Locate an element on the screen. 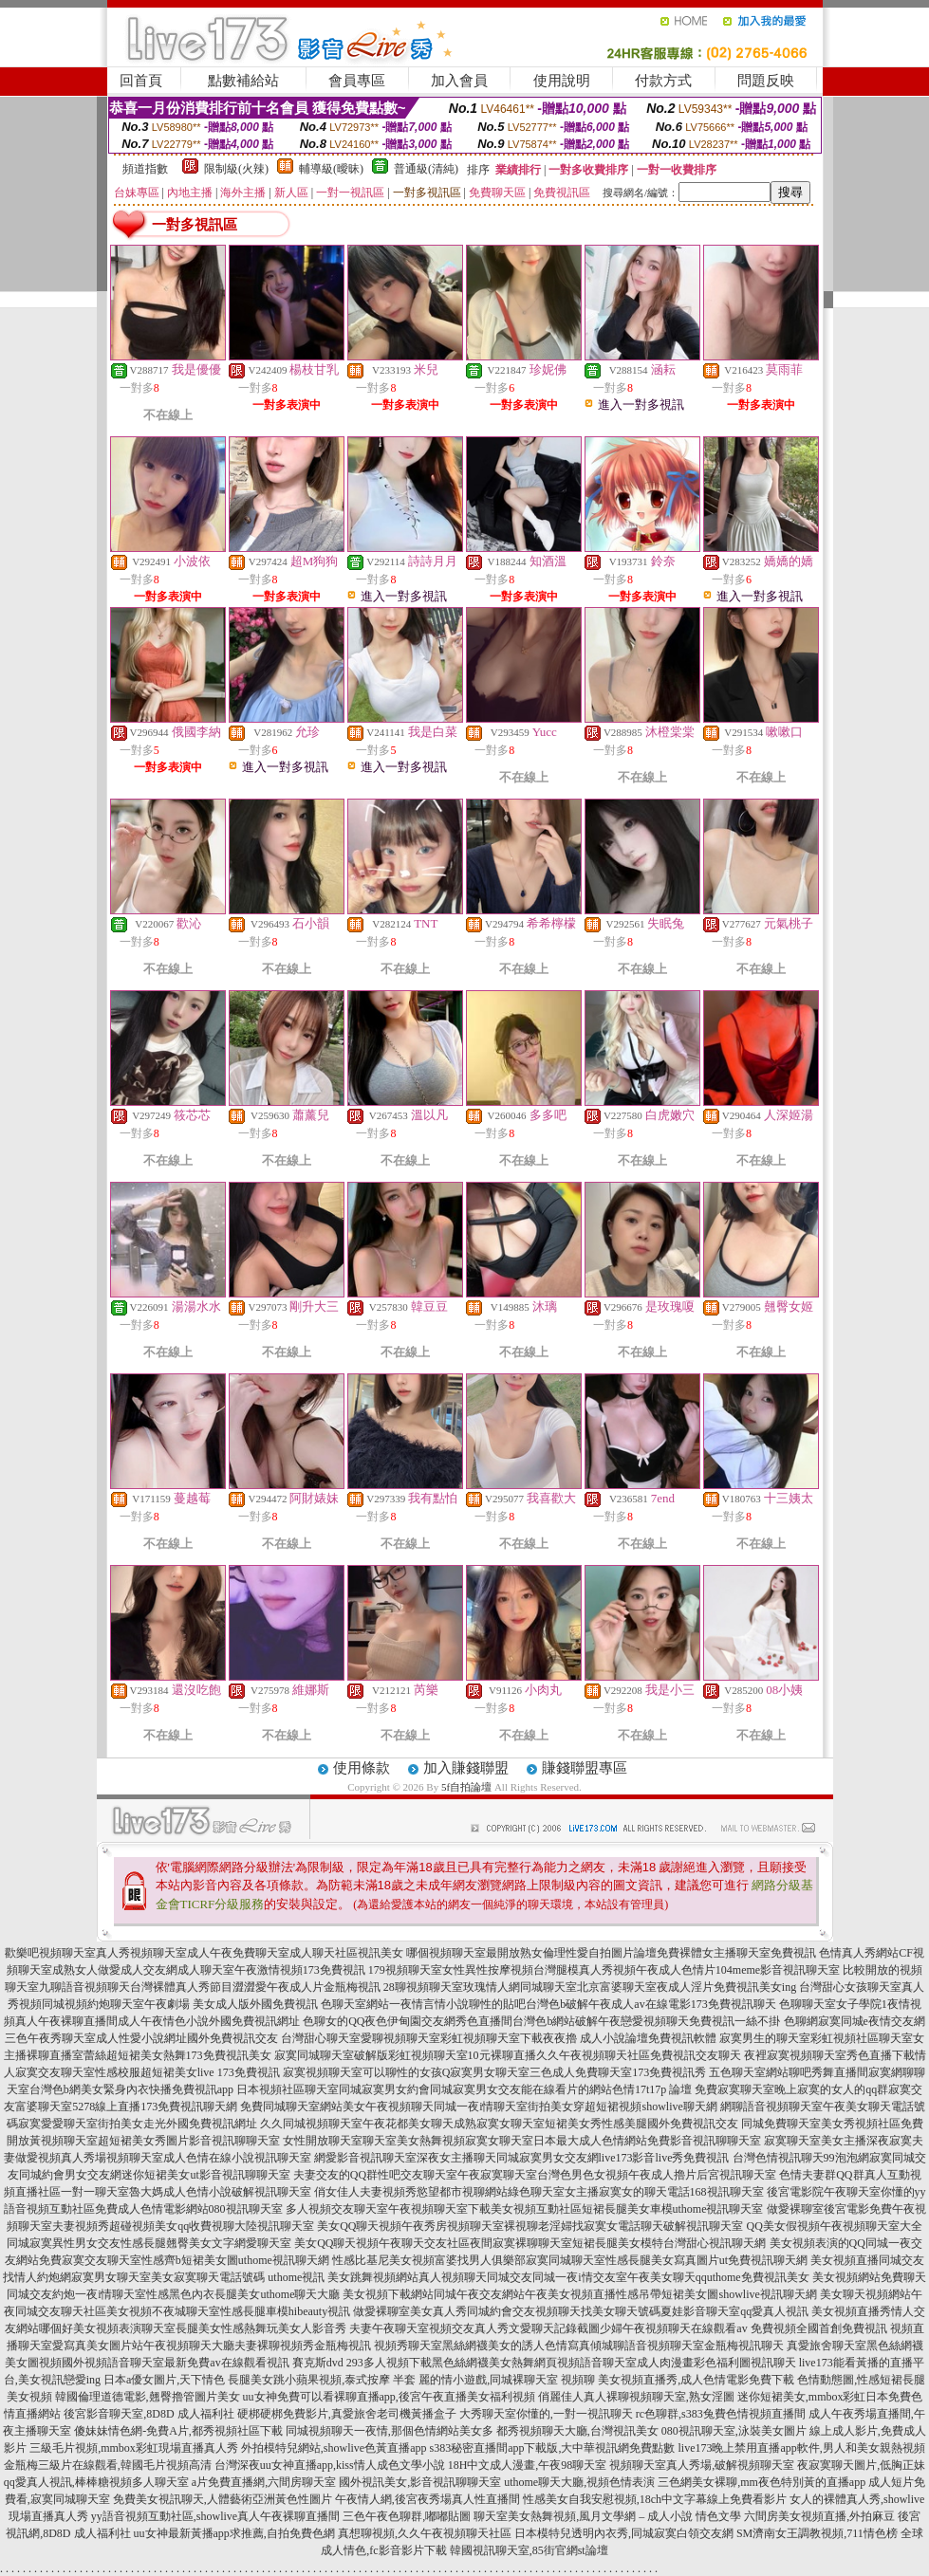 Image resolution: width=929 pixels, height=2576 pixels. 美女跳舞視頻網站真人視頻聊天同城交友同城一夜i情交友室午夜美女聊天qquthome免費視訊美女 is located at coordinates (567, 2277).